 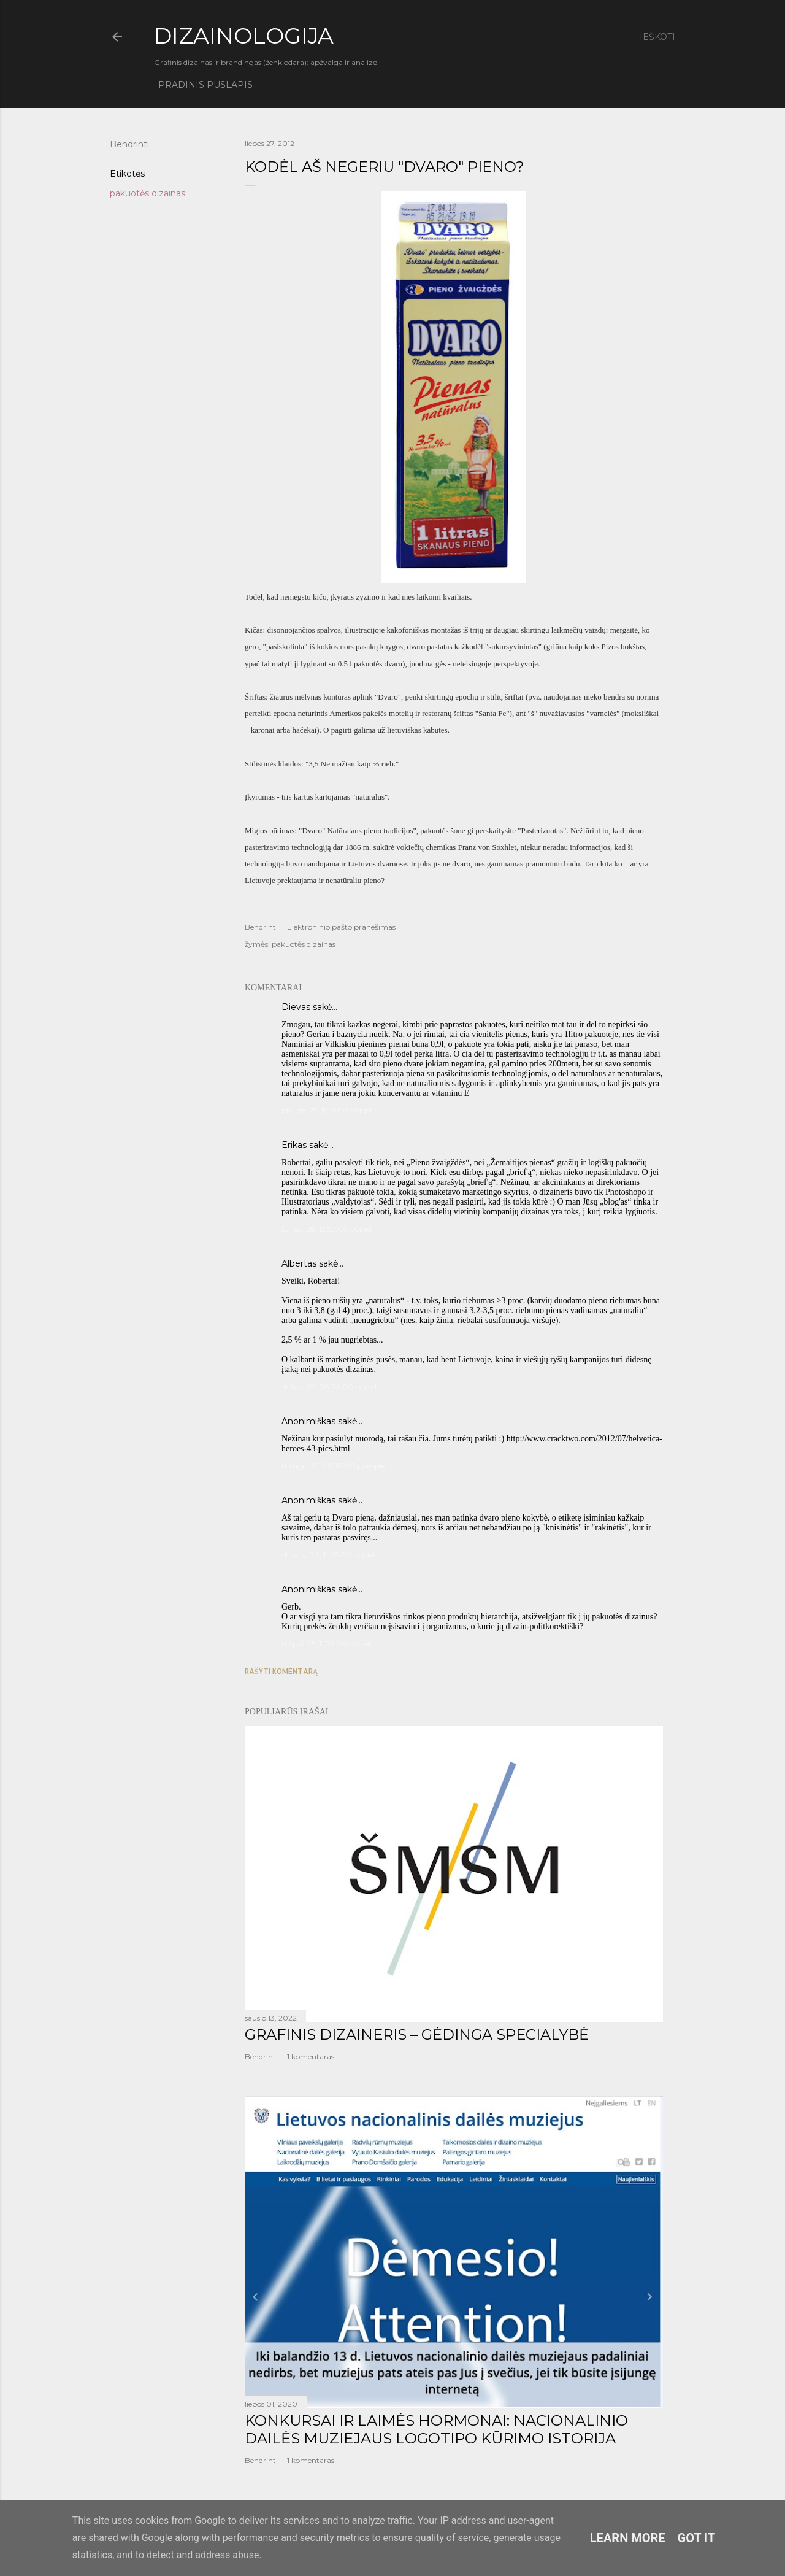 I want to click on Dievas, so click(x=295, y=1006).